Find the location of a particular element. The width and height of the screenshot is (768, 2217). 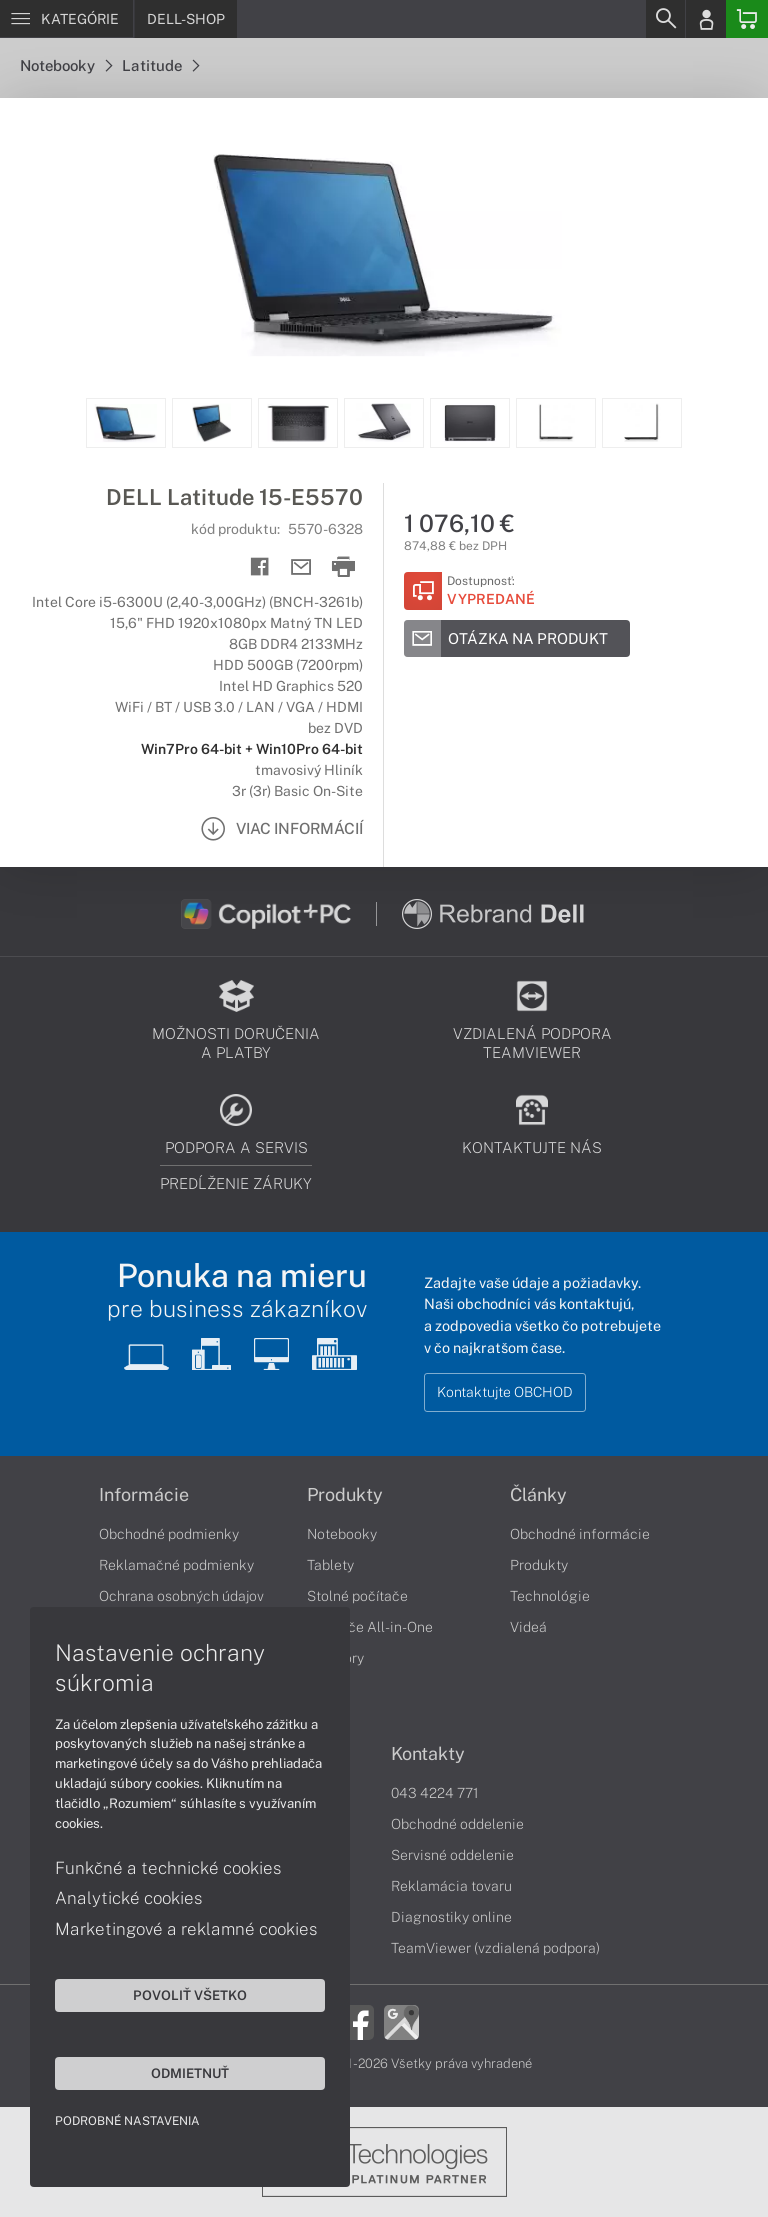

Podrobné nastavenia is located at coordinates (127, 2121).